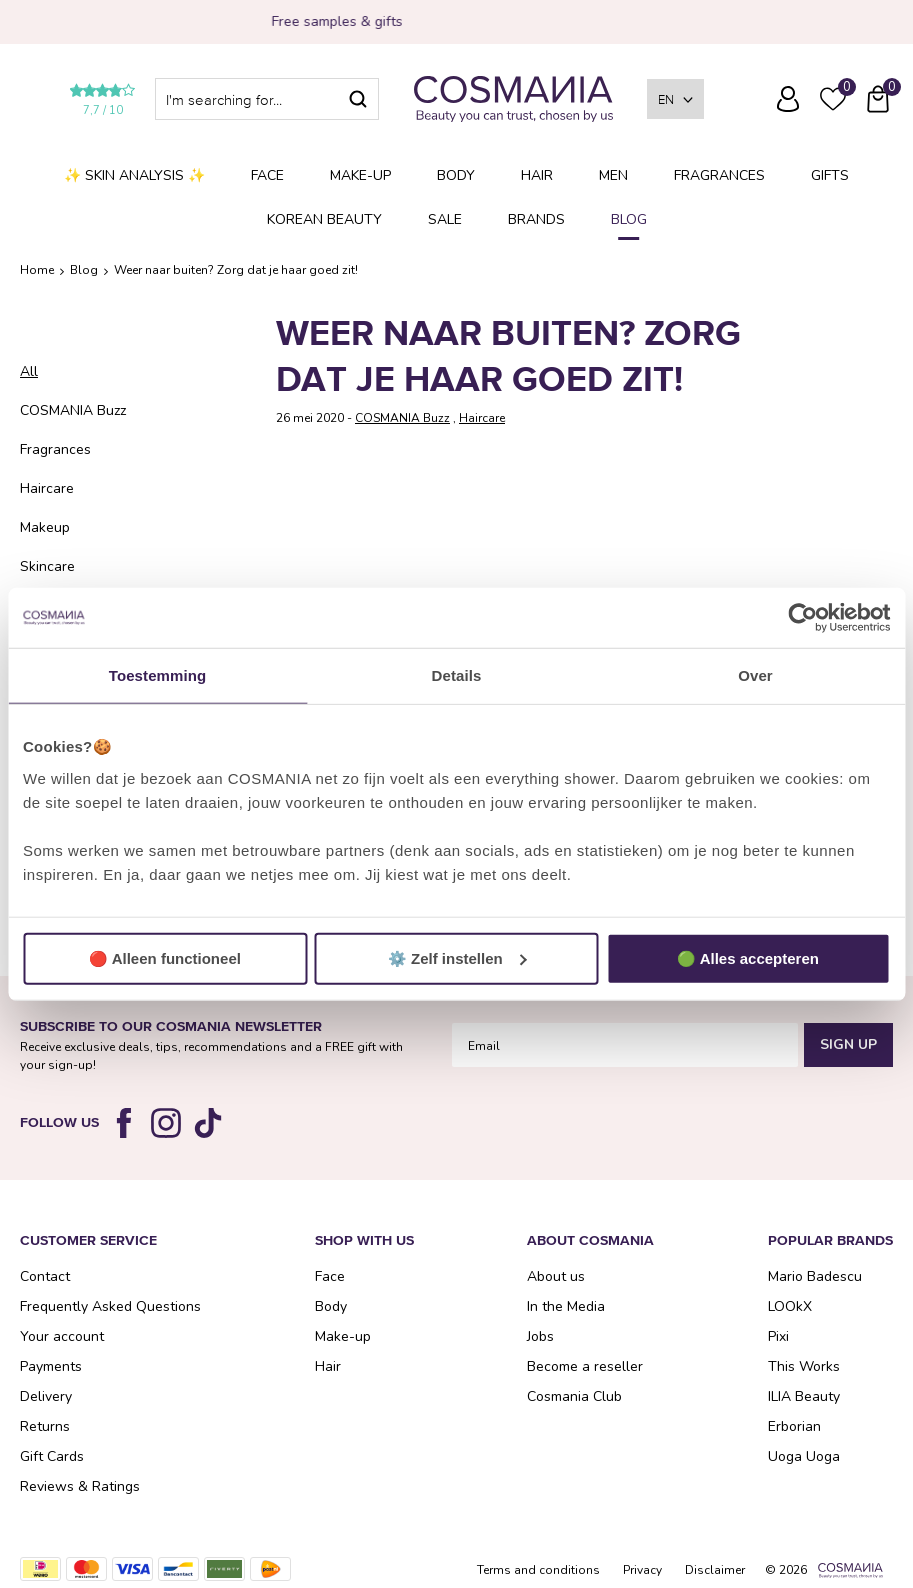 The height and width of the screenshot is (1588, 913). Describe the element at coordinates (788, 99) in the screenshot. I see `Log in` at that location.